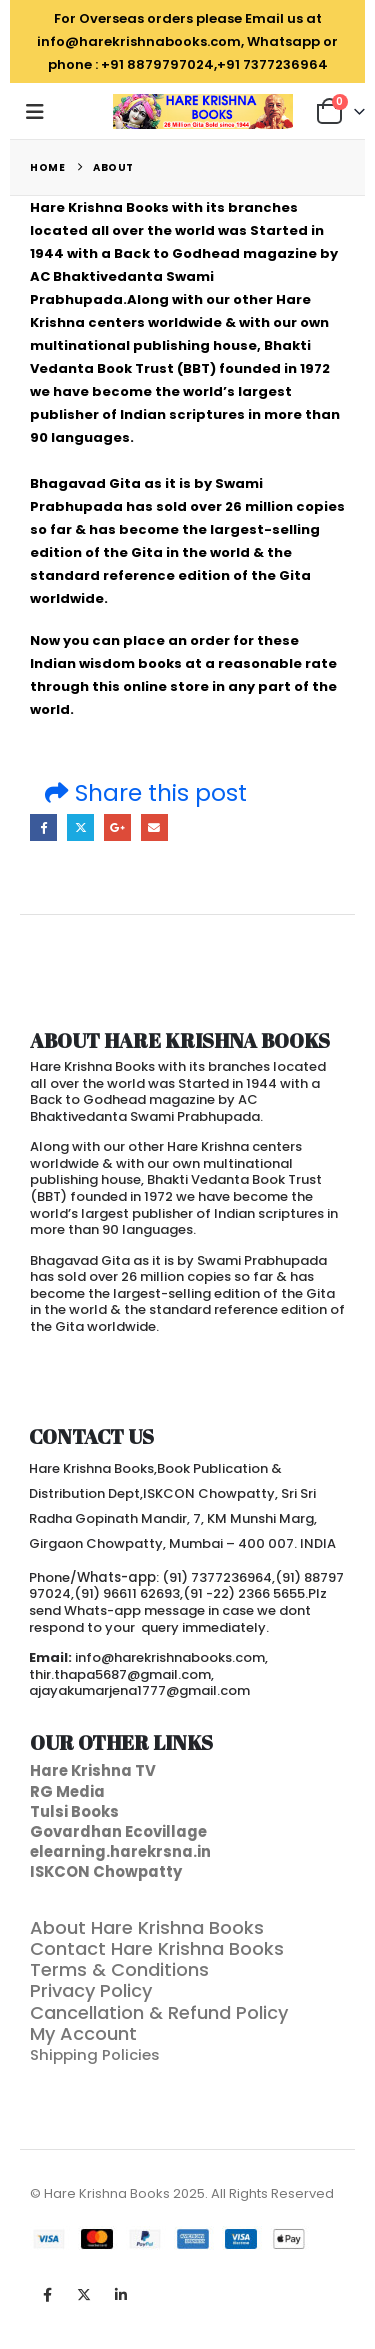  Describe the element at coordinates (93, 1770) in the screenshot. I see `Hare Krishna TV` at that location.